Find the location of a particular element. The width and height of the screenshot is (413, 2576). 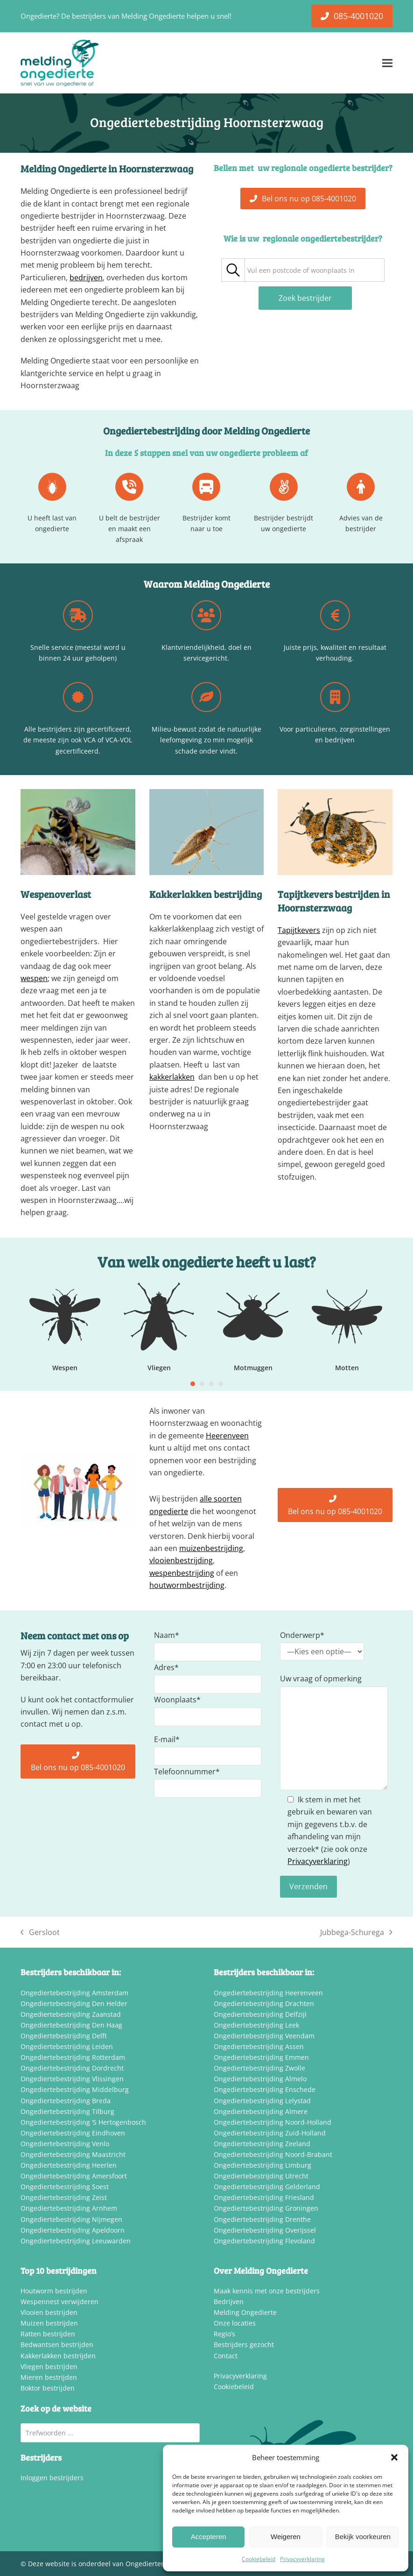

Jubbega-Schurega is located at coordinates (356, 1932).